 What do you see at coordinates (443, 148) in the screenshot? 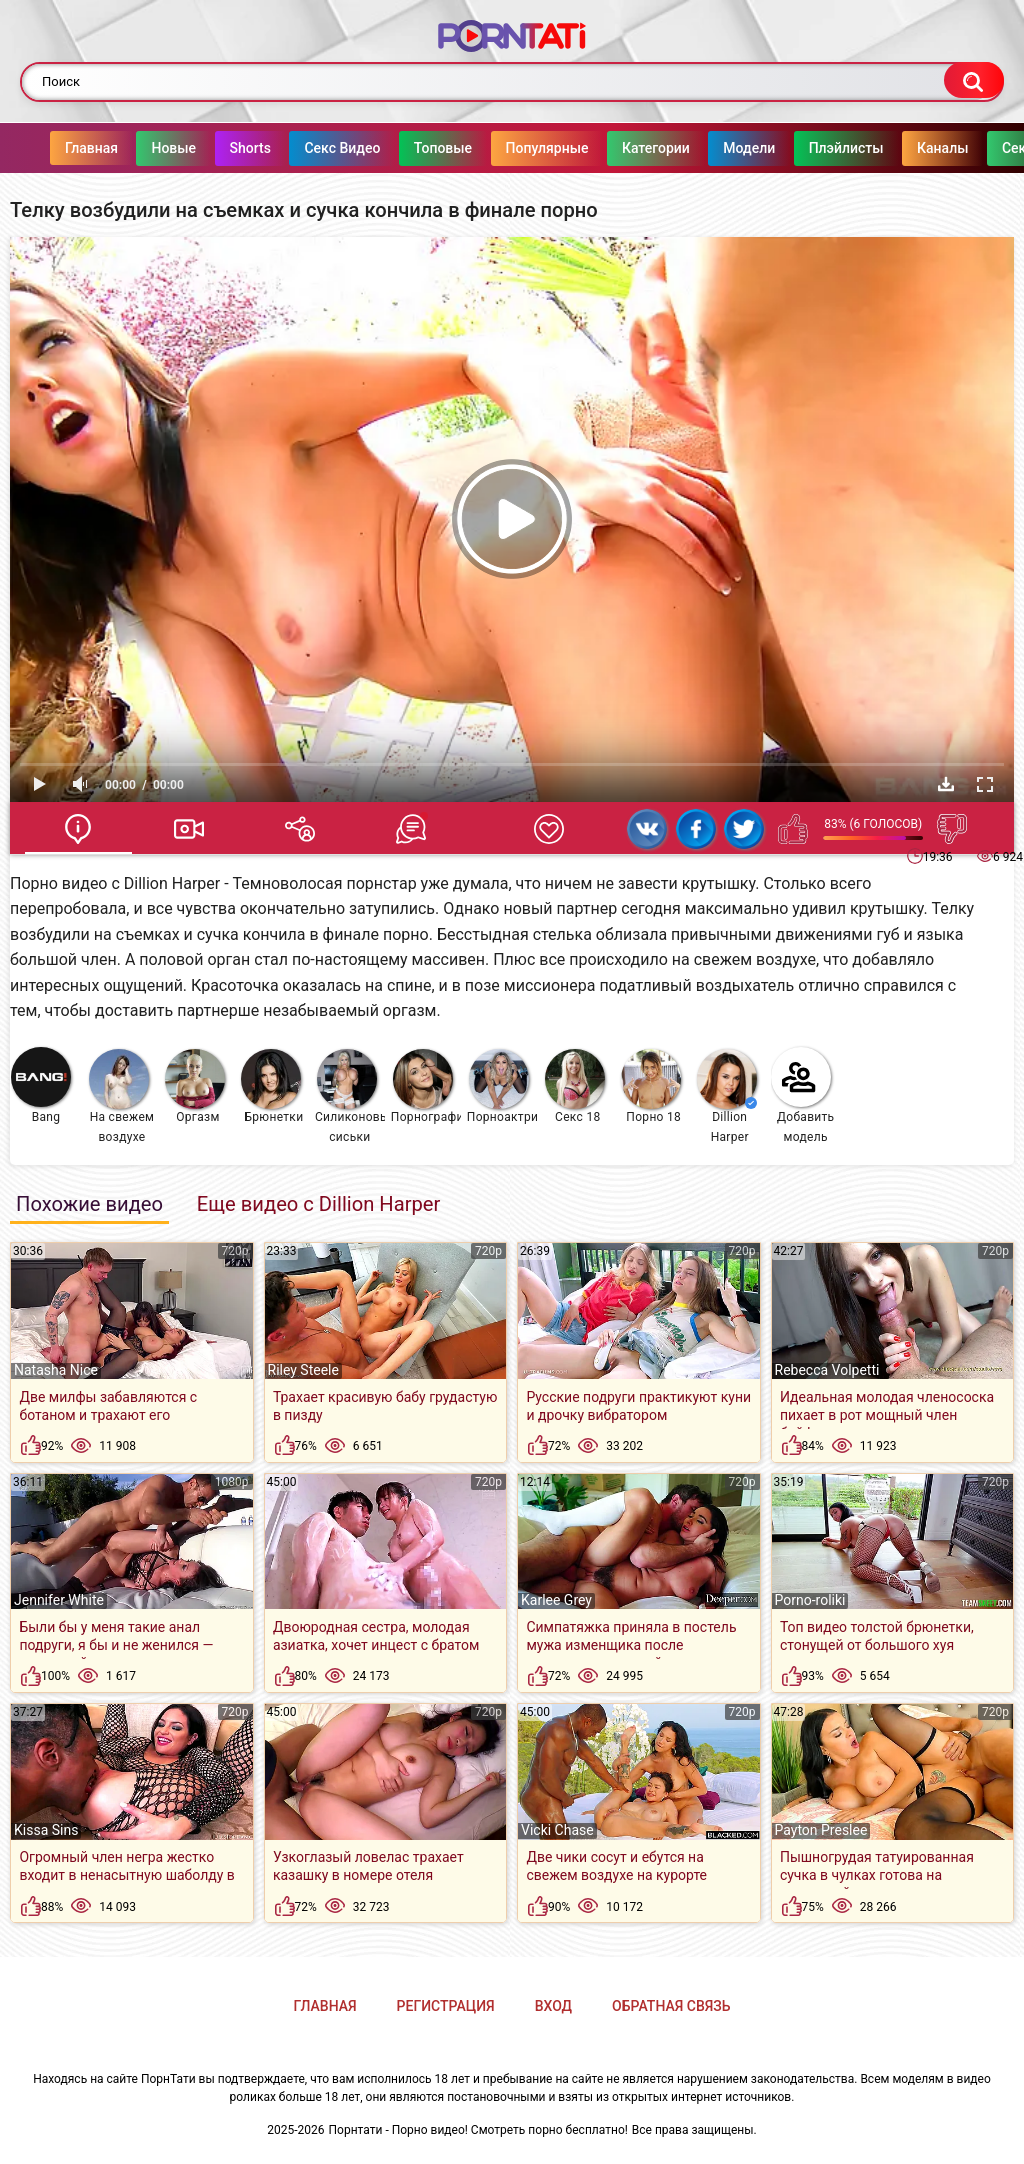
I see `Топовые` at bounding box center [443, 148].